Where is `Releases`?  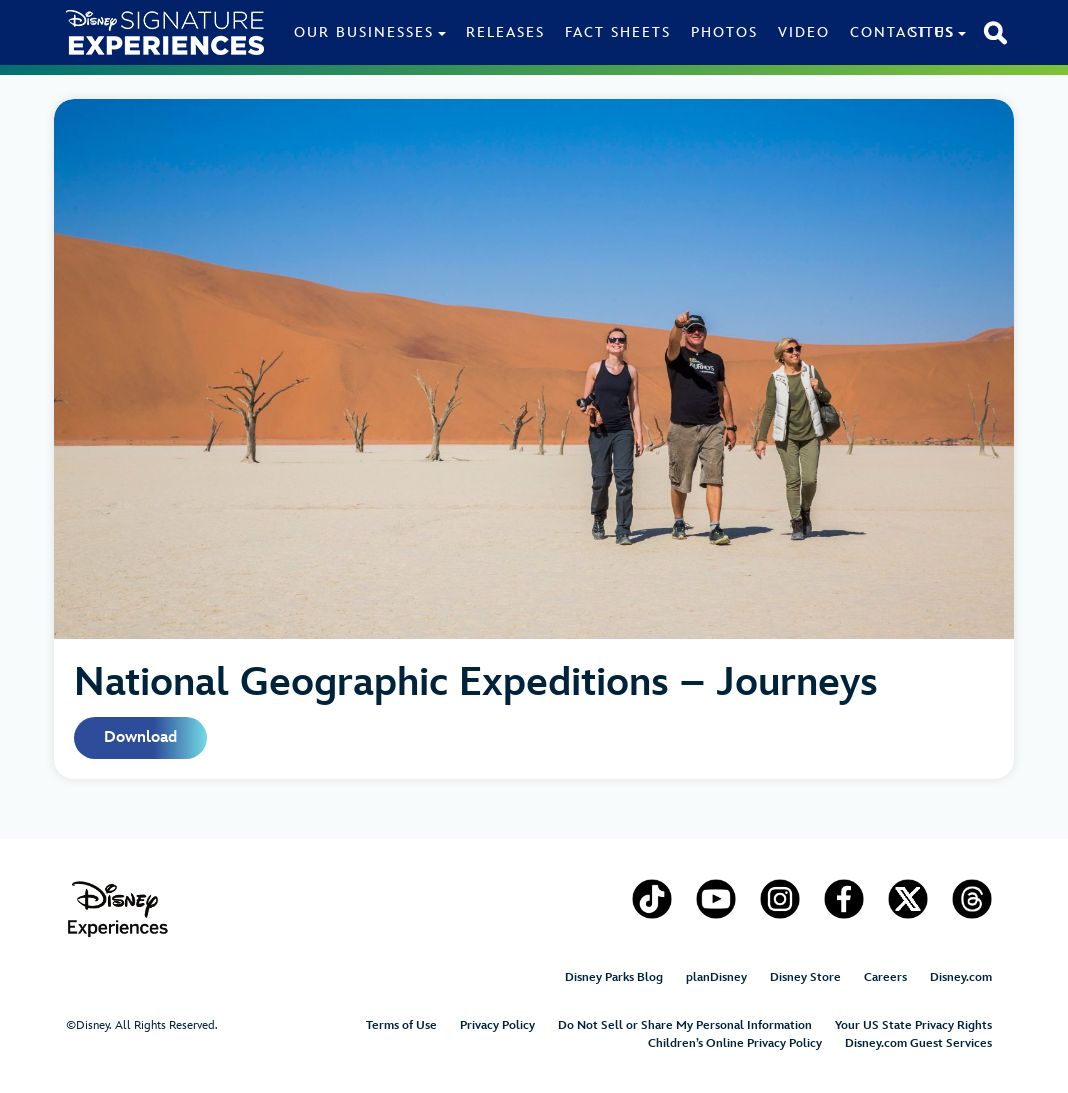
Releases is located at coordinates (505, 32).